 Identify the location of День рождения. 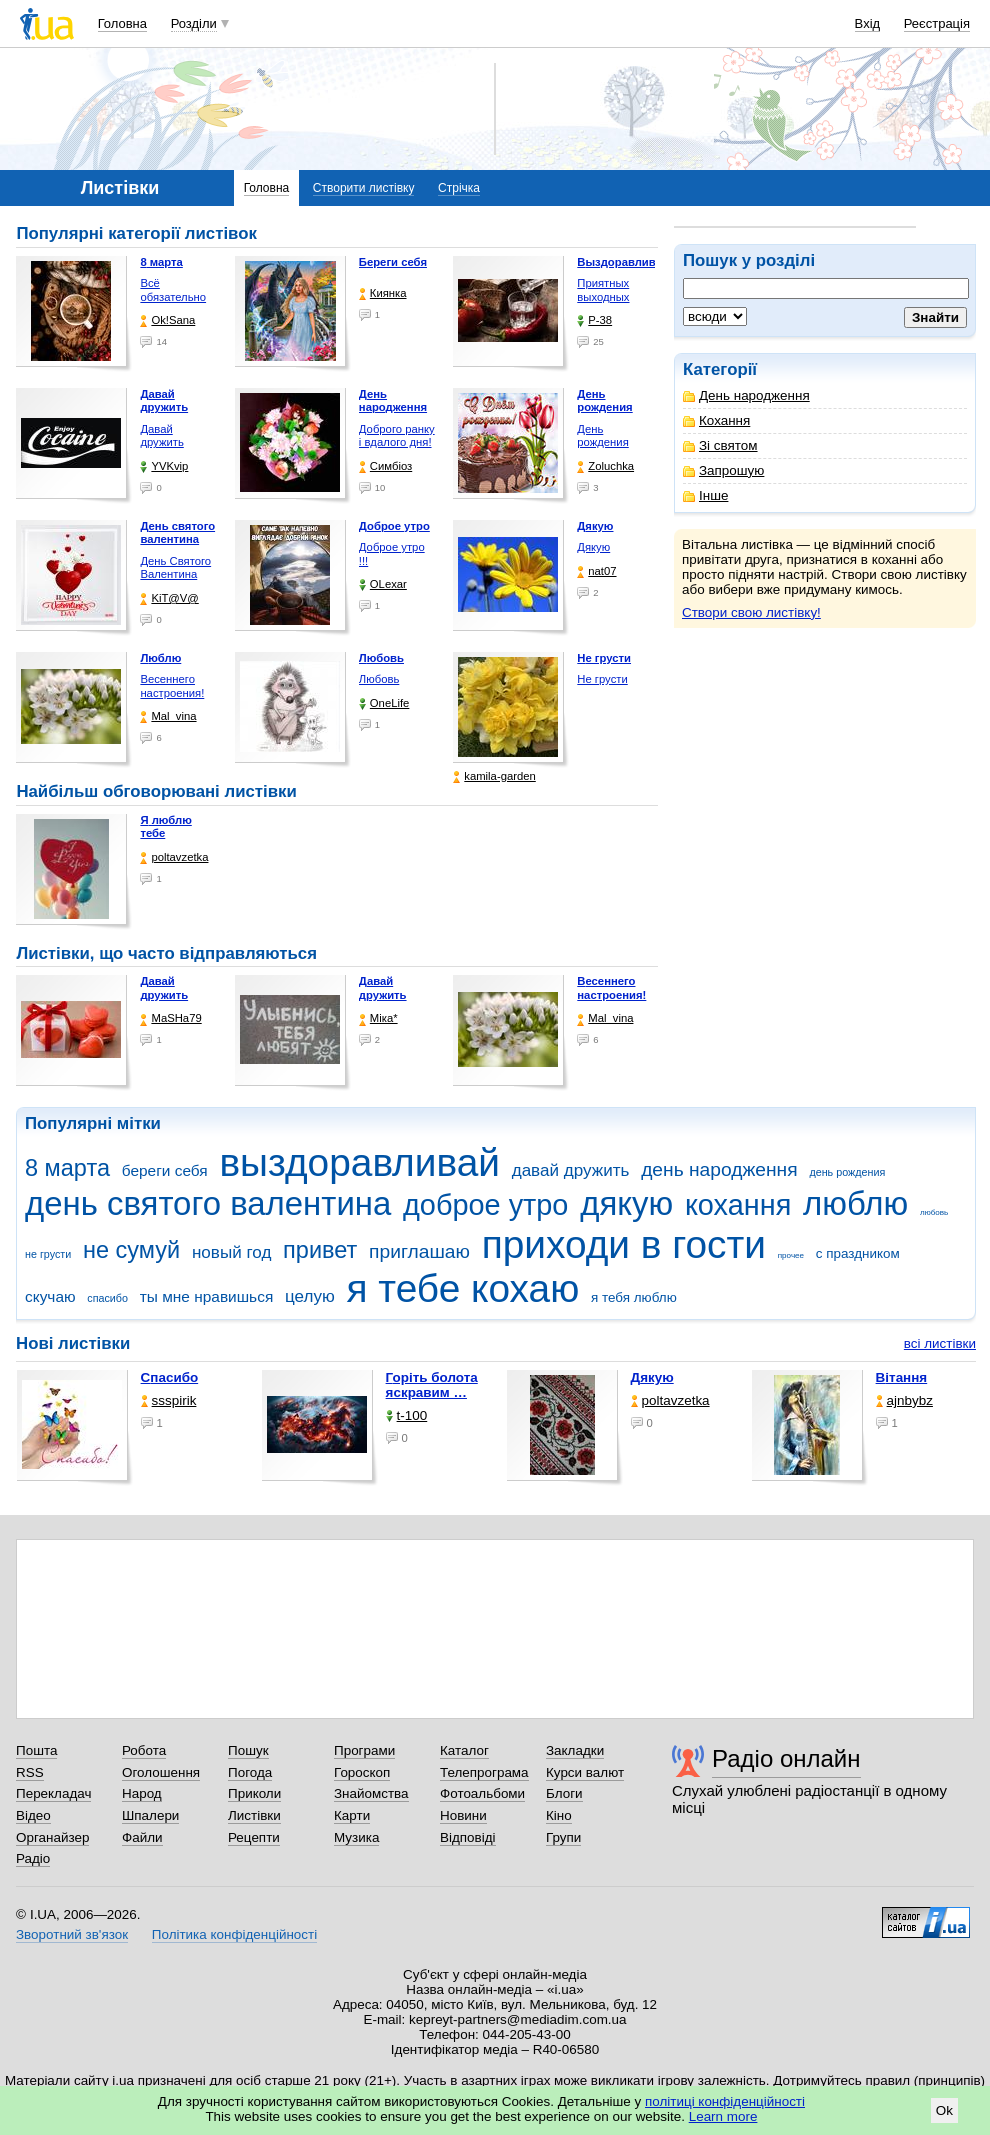
(602, 436).